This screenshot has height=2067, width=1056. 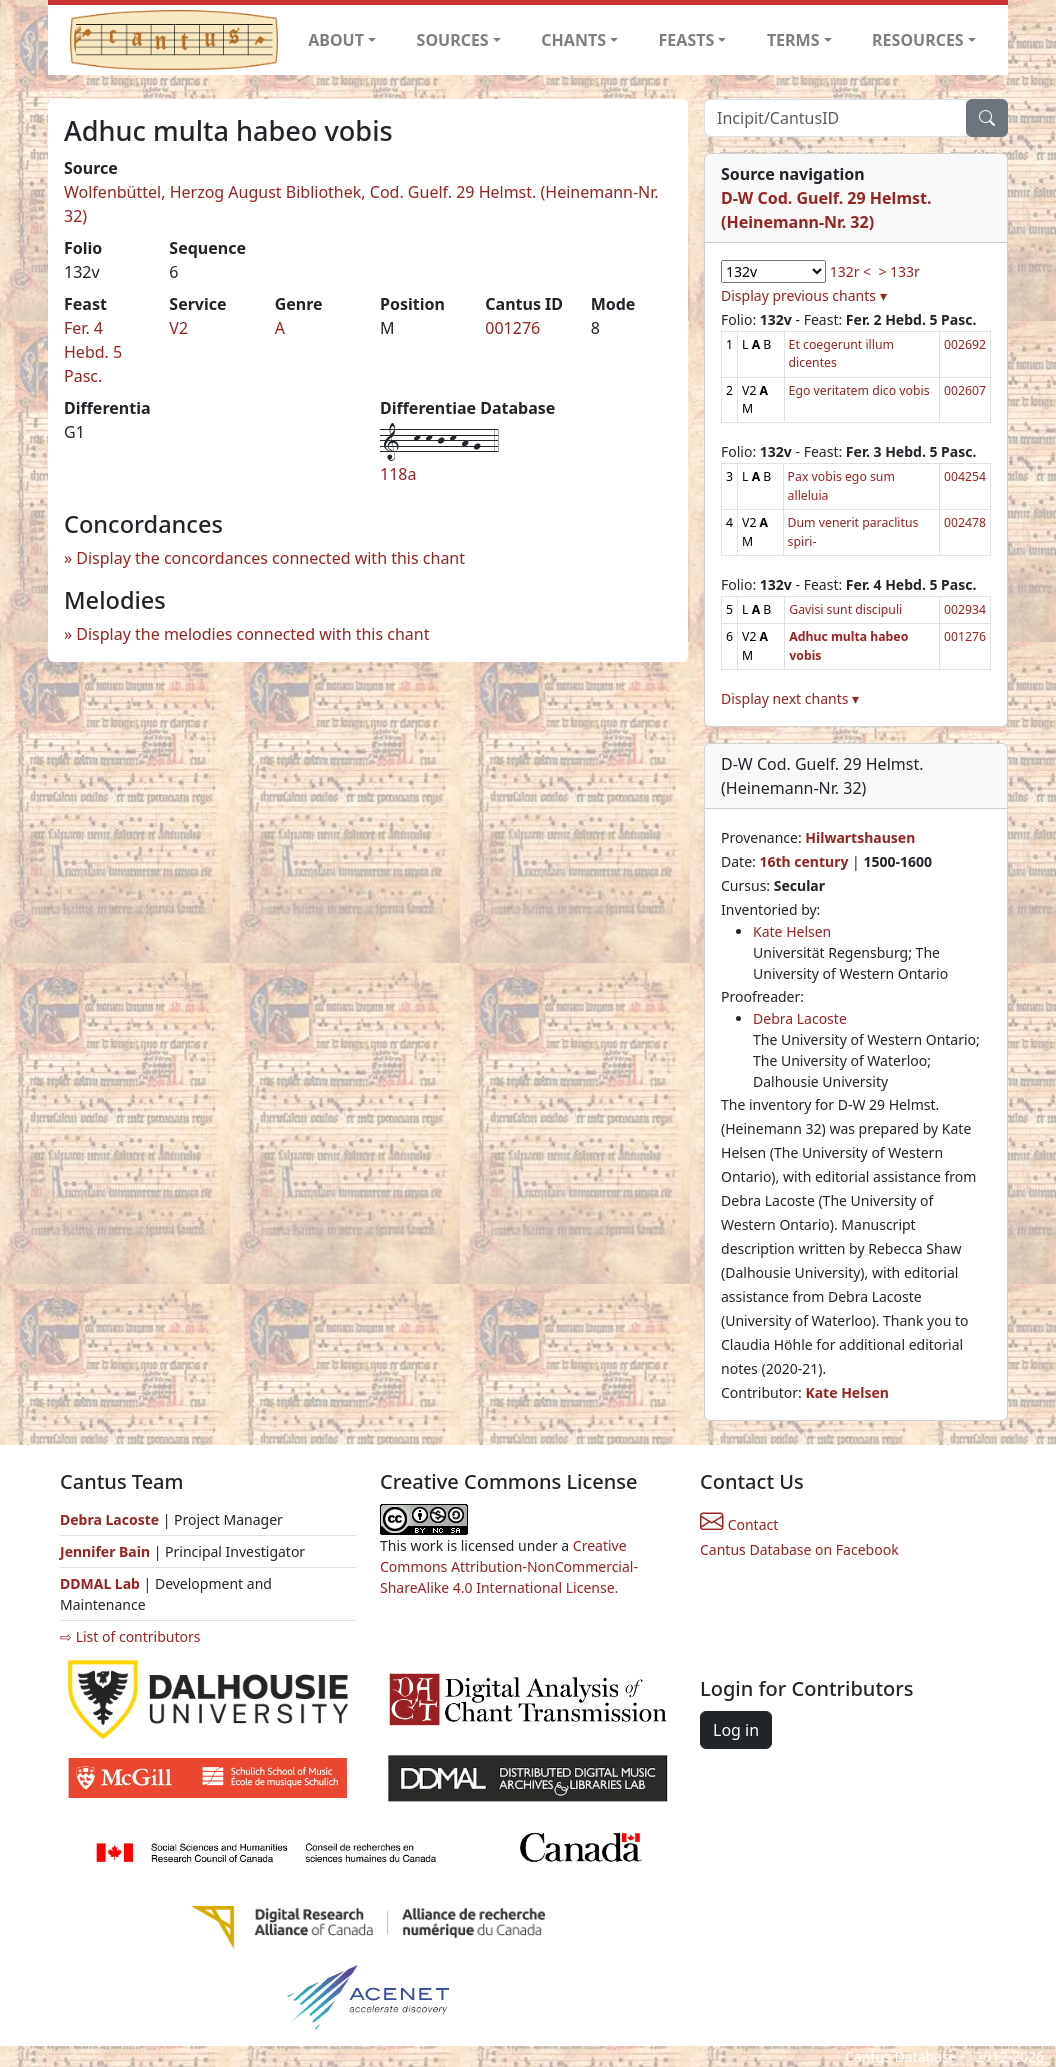 I want to click on RESOURCES [button], so click(x=918, y=40).